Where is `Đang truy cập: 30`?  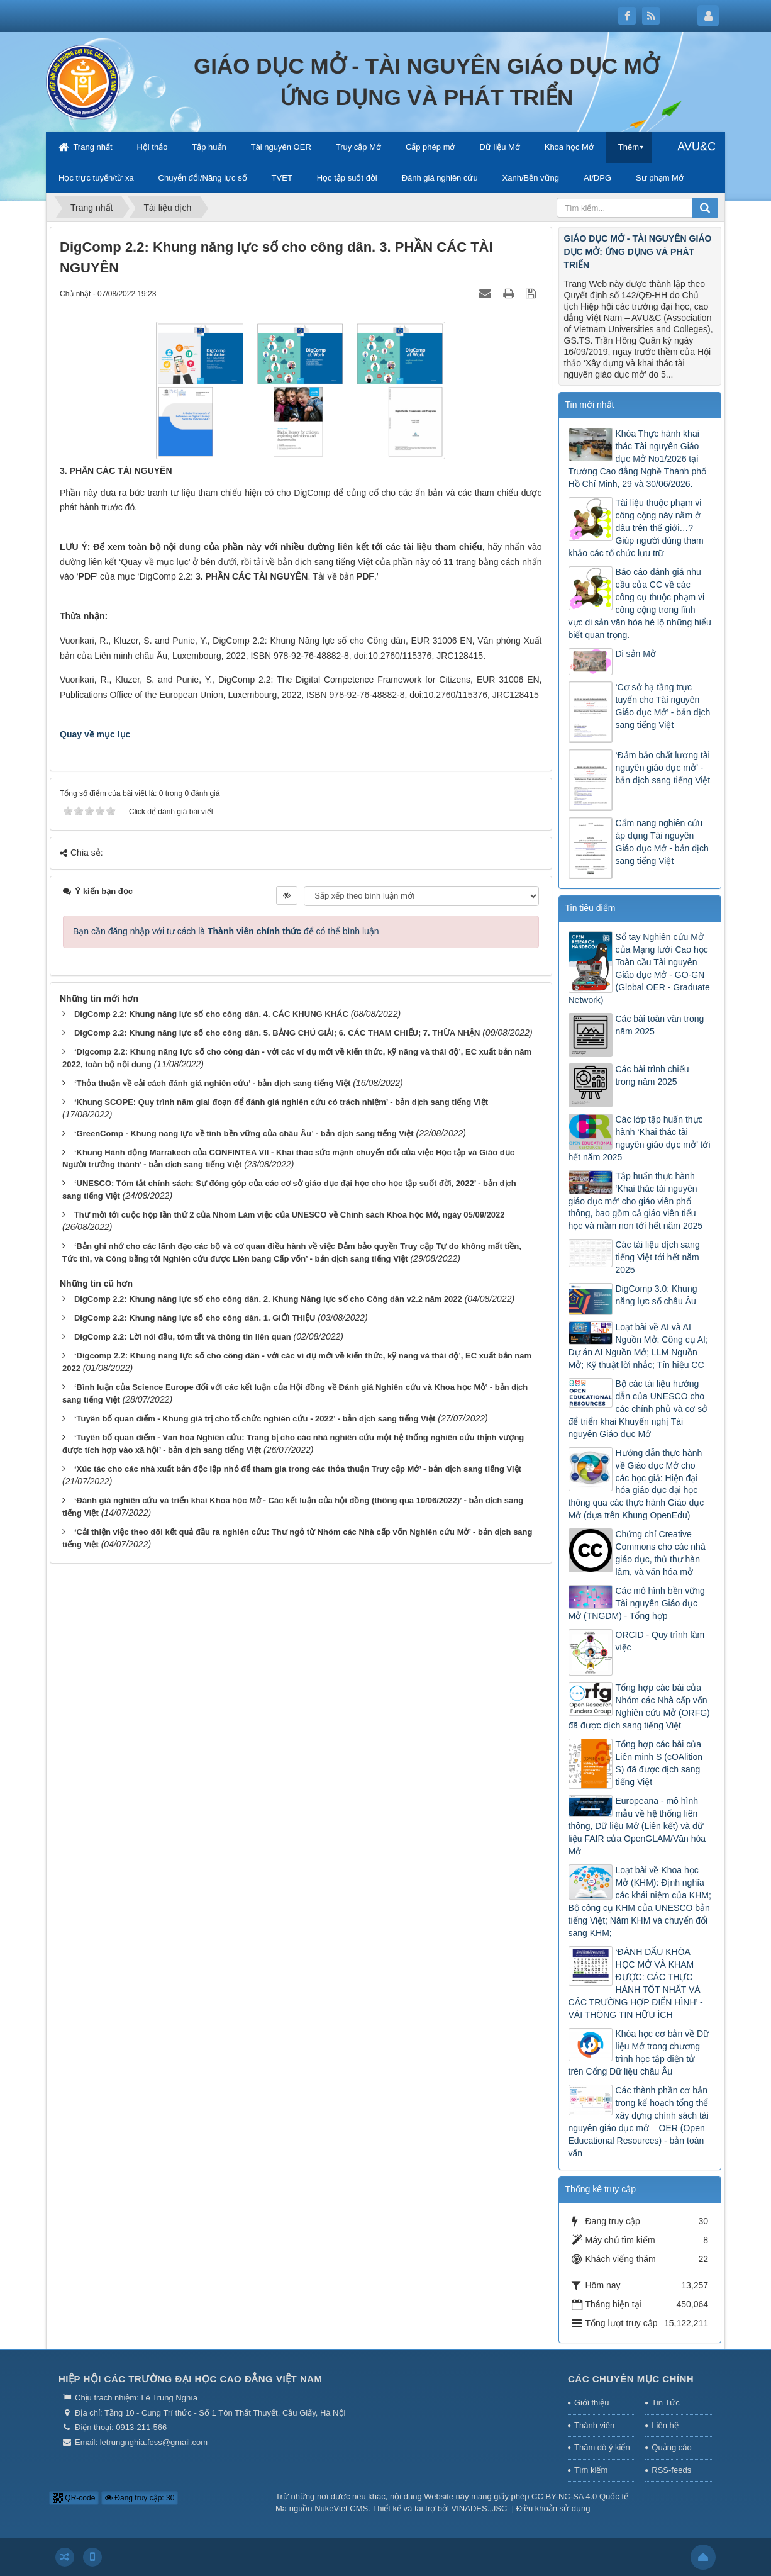
Đang truy cập: 30 is located at coordinates (139, 2498).